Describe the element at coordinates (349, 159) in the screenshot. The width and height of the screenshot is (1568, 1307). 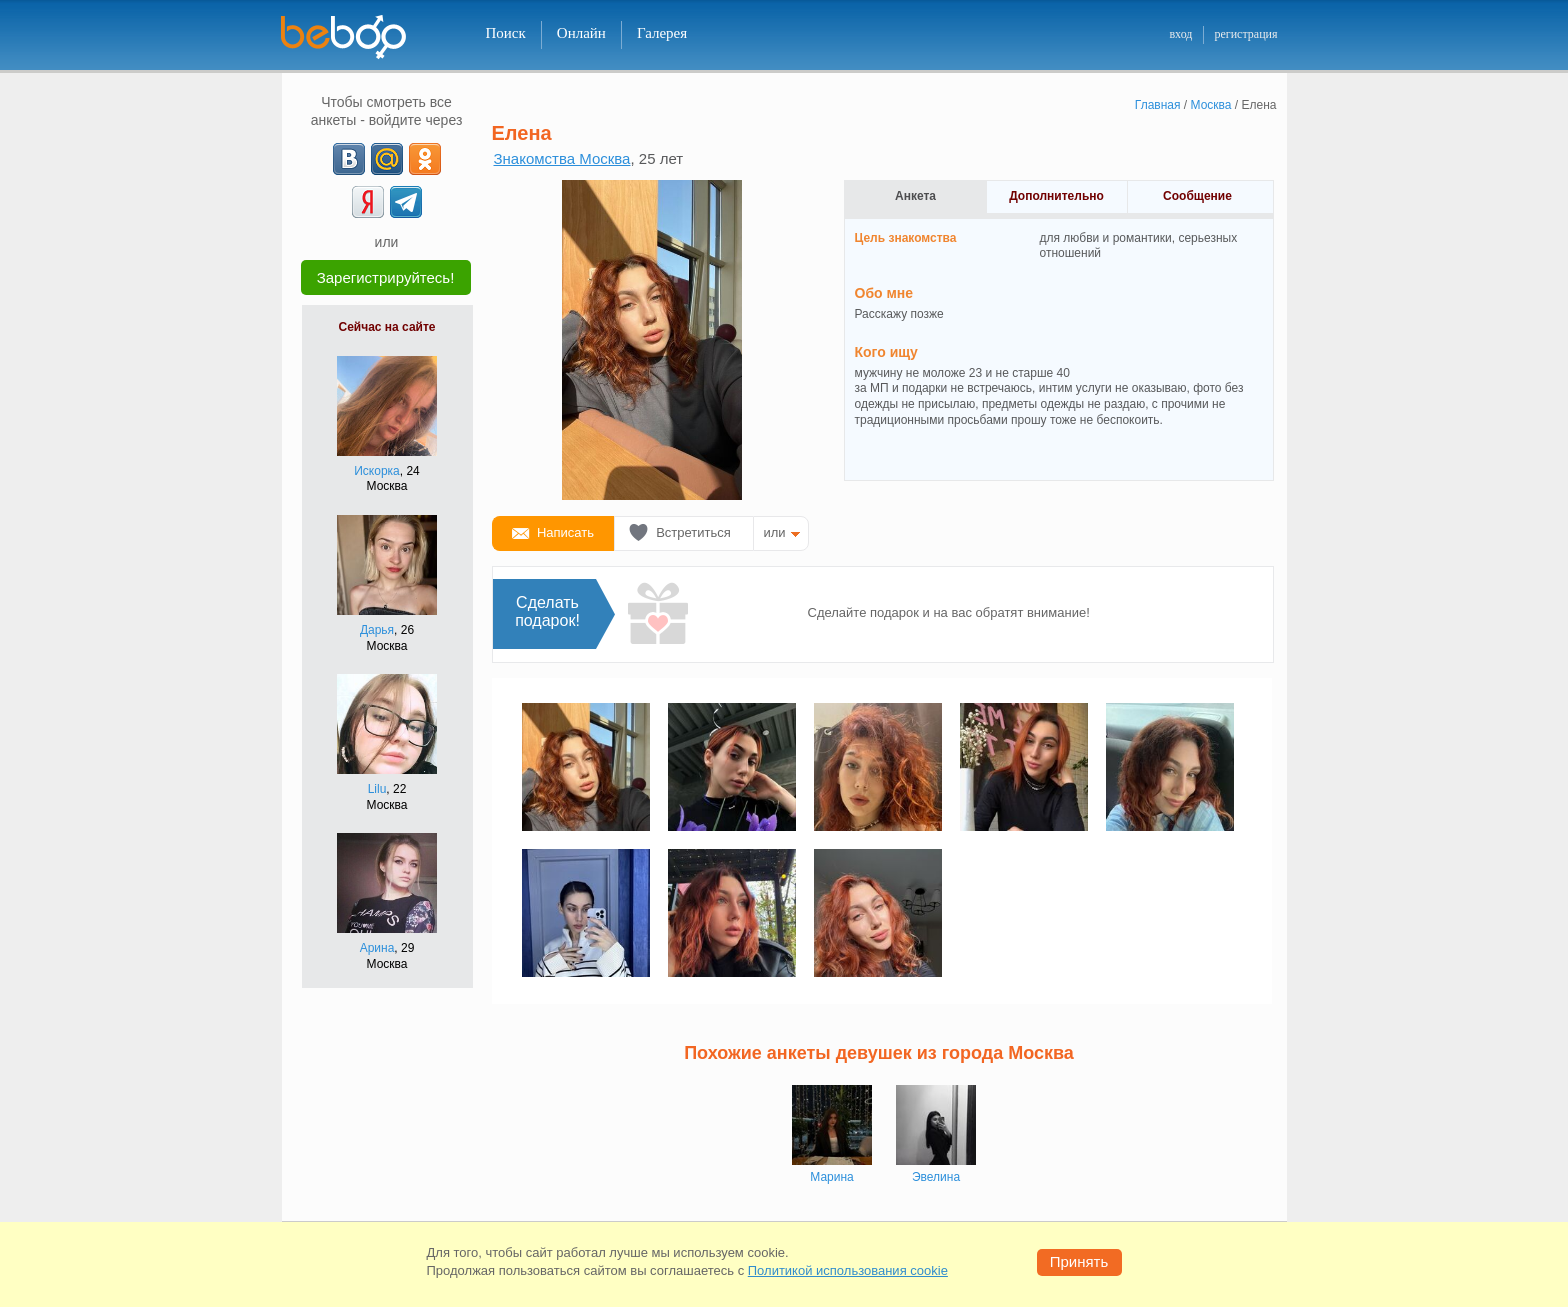
I see `[VK]` at that location.